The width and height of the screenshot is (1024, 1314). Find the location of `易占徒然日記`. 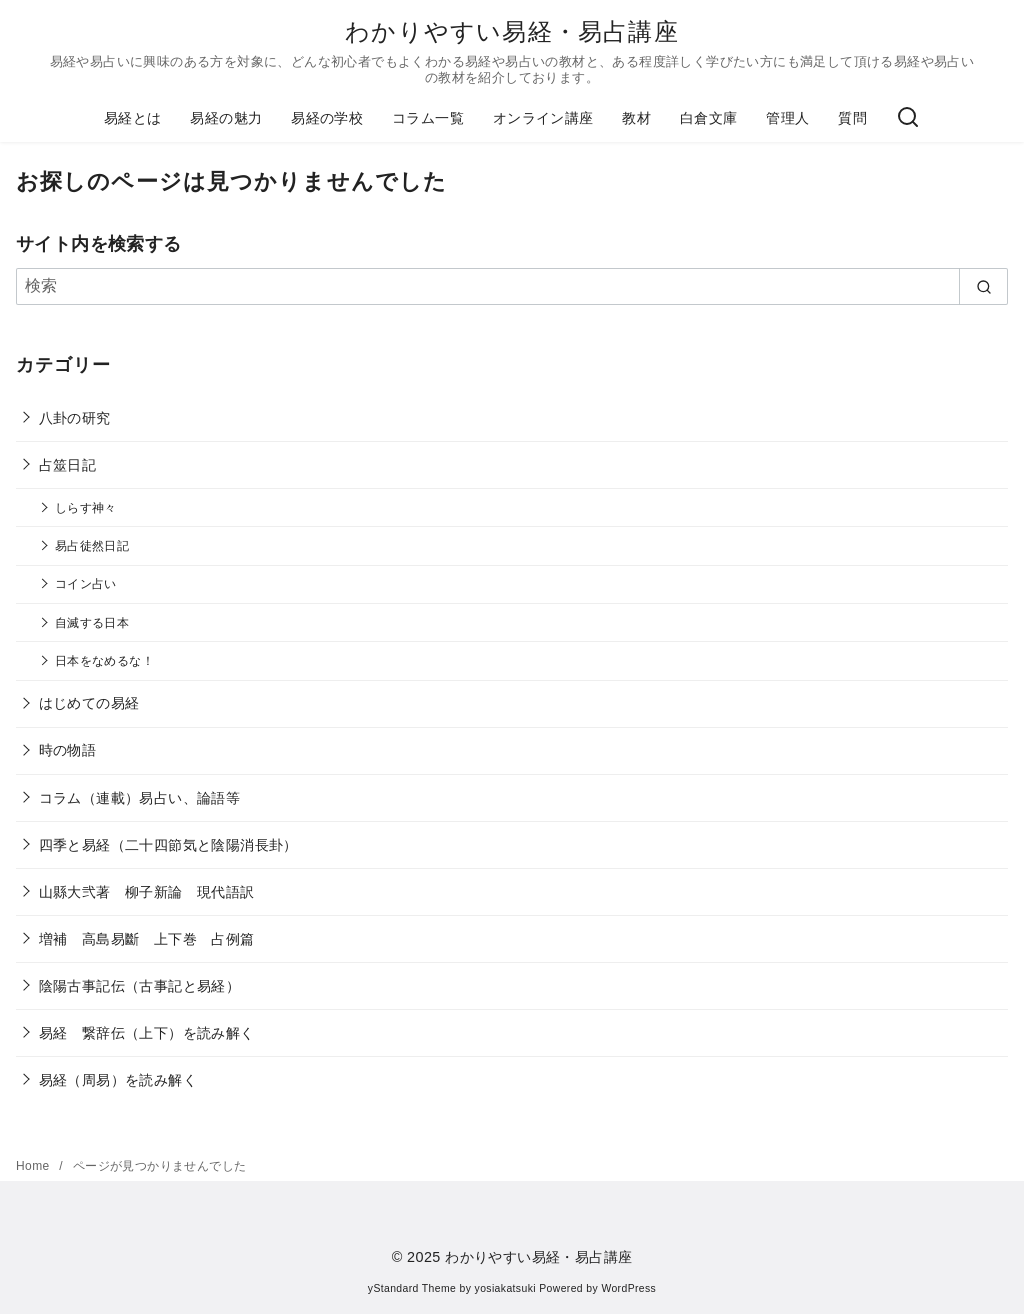

易占徒然日記 is located at coordinates (92, 545).